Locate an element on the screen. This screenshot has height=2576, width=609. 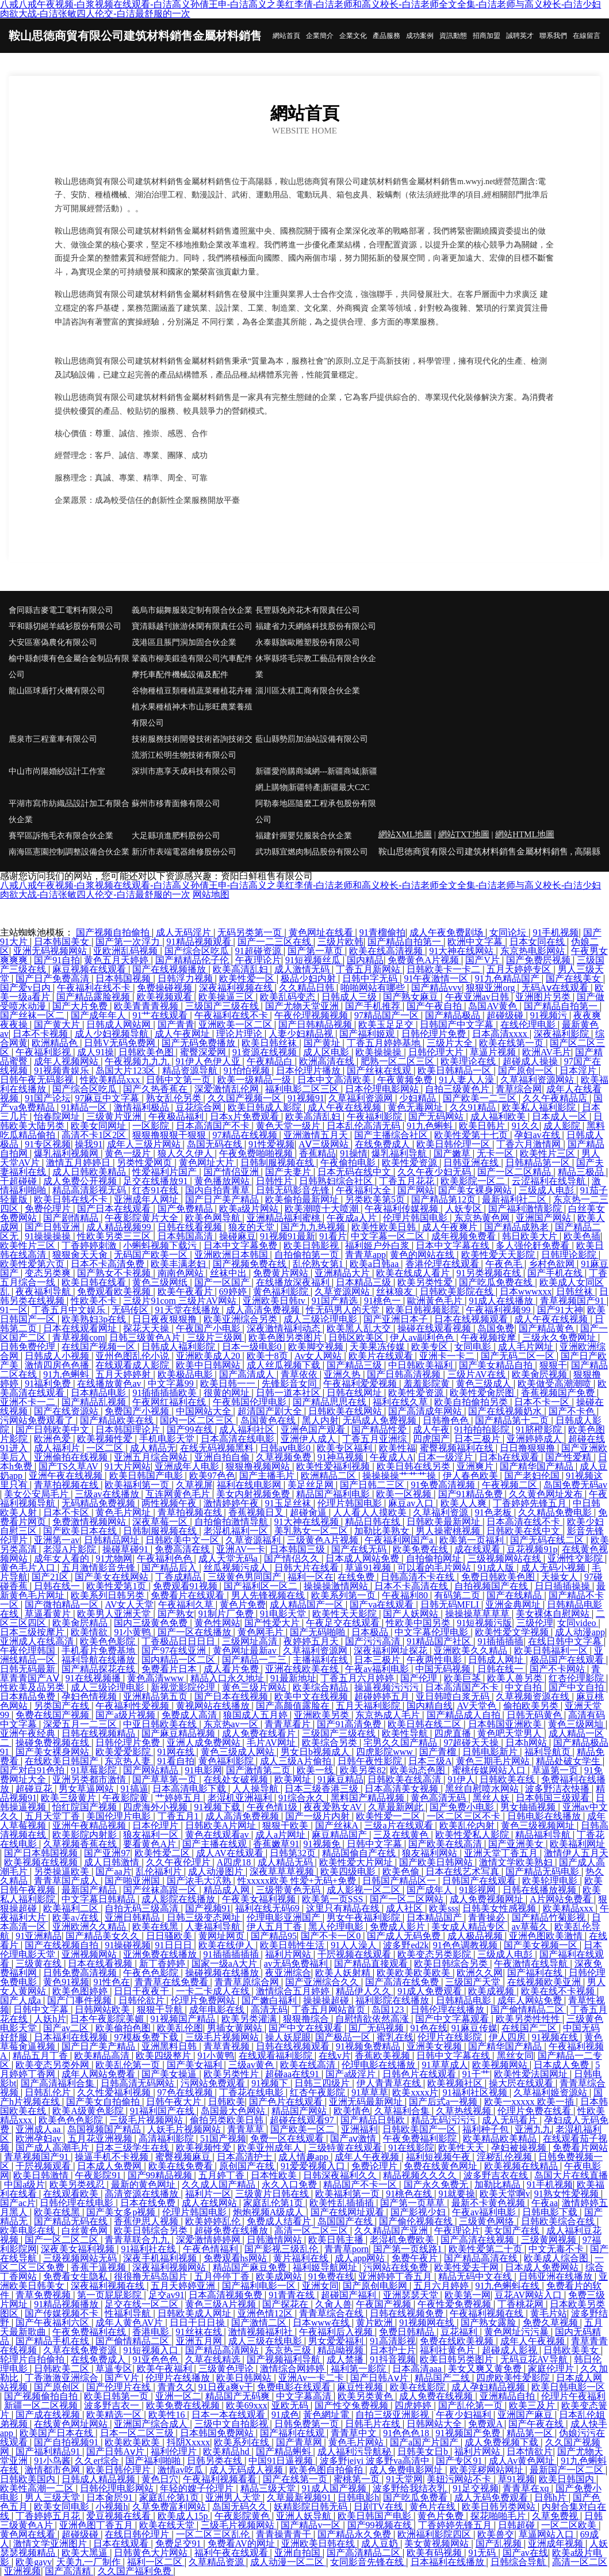
欧美成人15p is located at coordinates (184, 2516).